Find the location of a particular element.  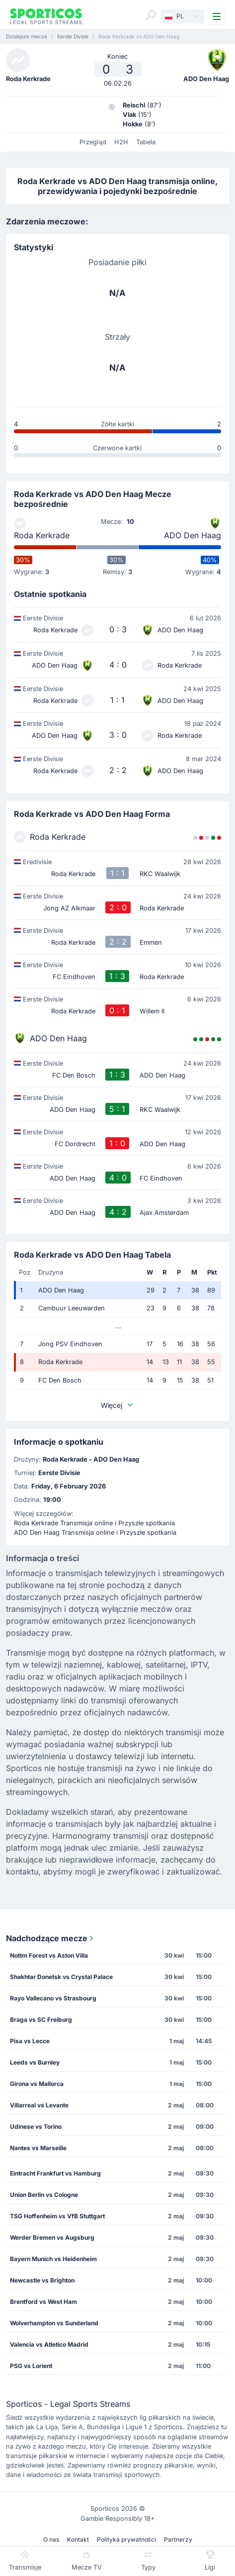

Villarreal vs Levante is located at coordinates (39, 2105).